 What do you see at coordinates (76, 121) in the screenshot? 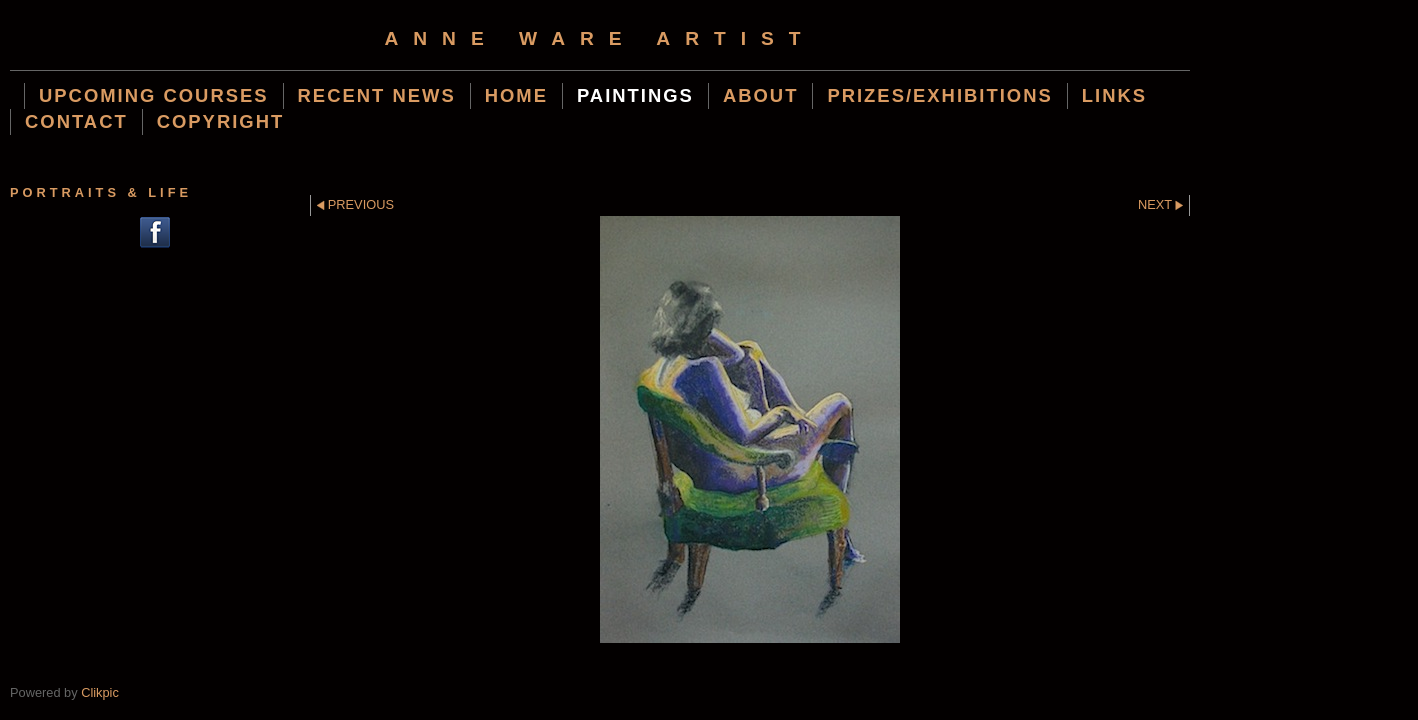
I see `Contact` at bounding box center [76, 121].